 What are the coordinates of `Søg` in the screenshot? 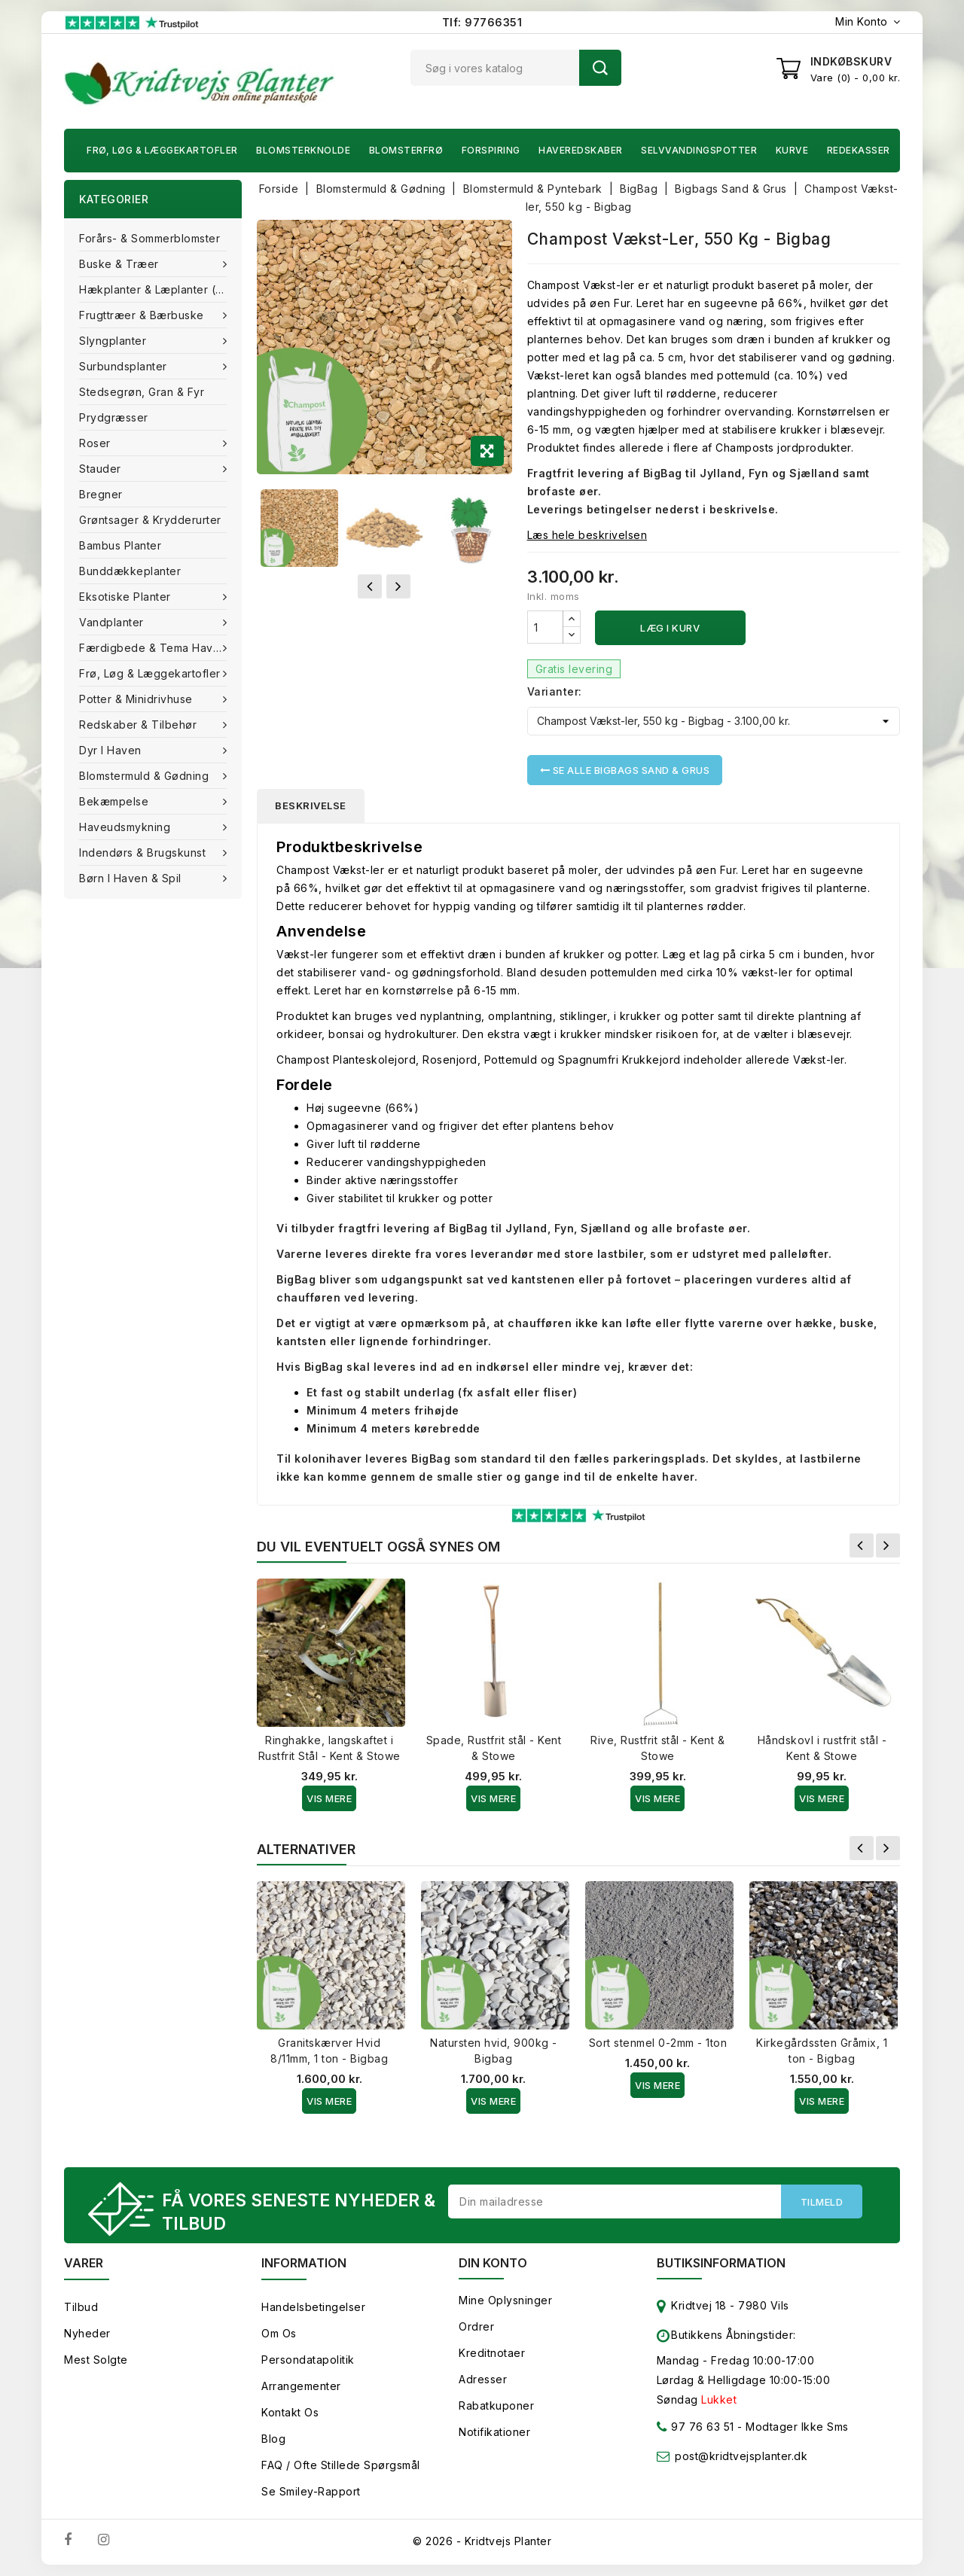 It's located at (600, 68).